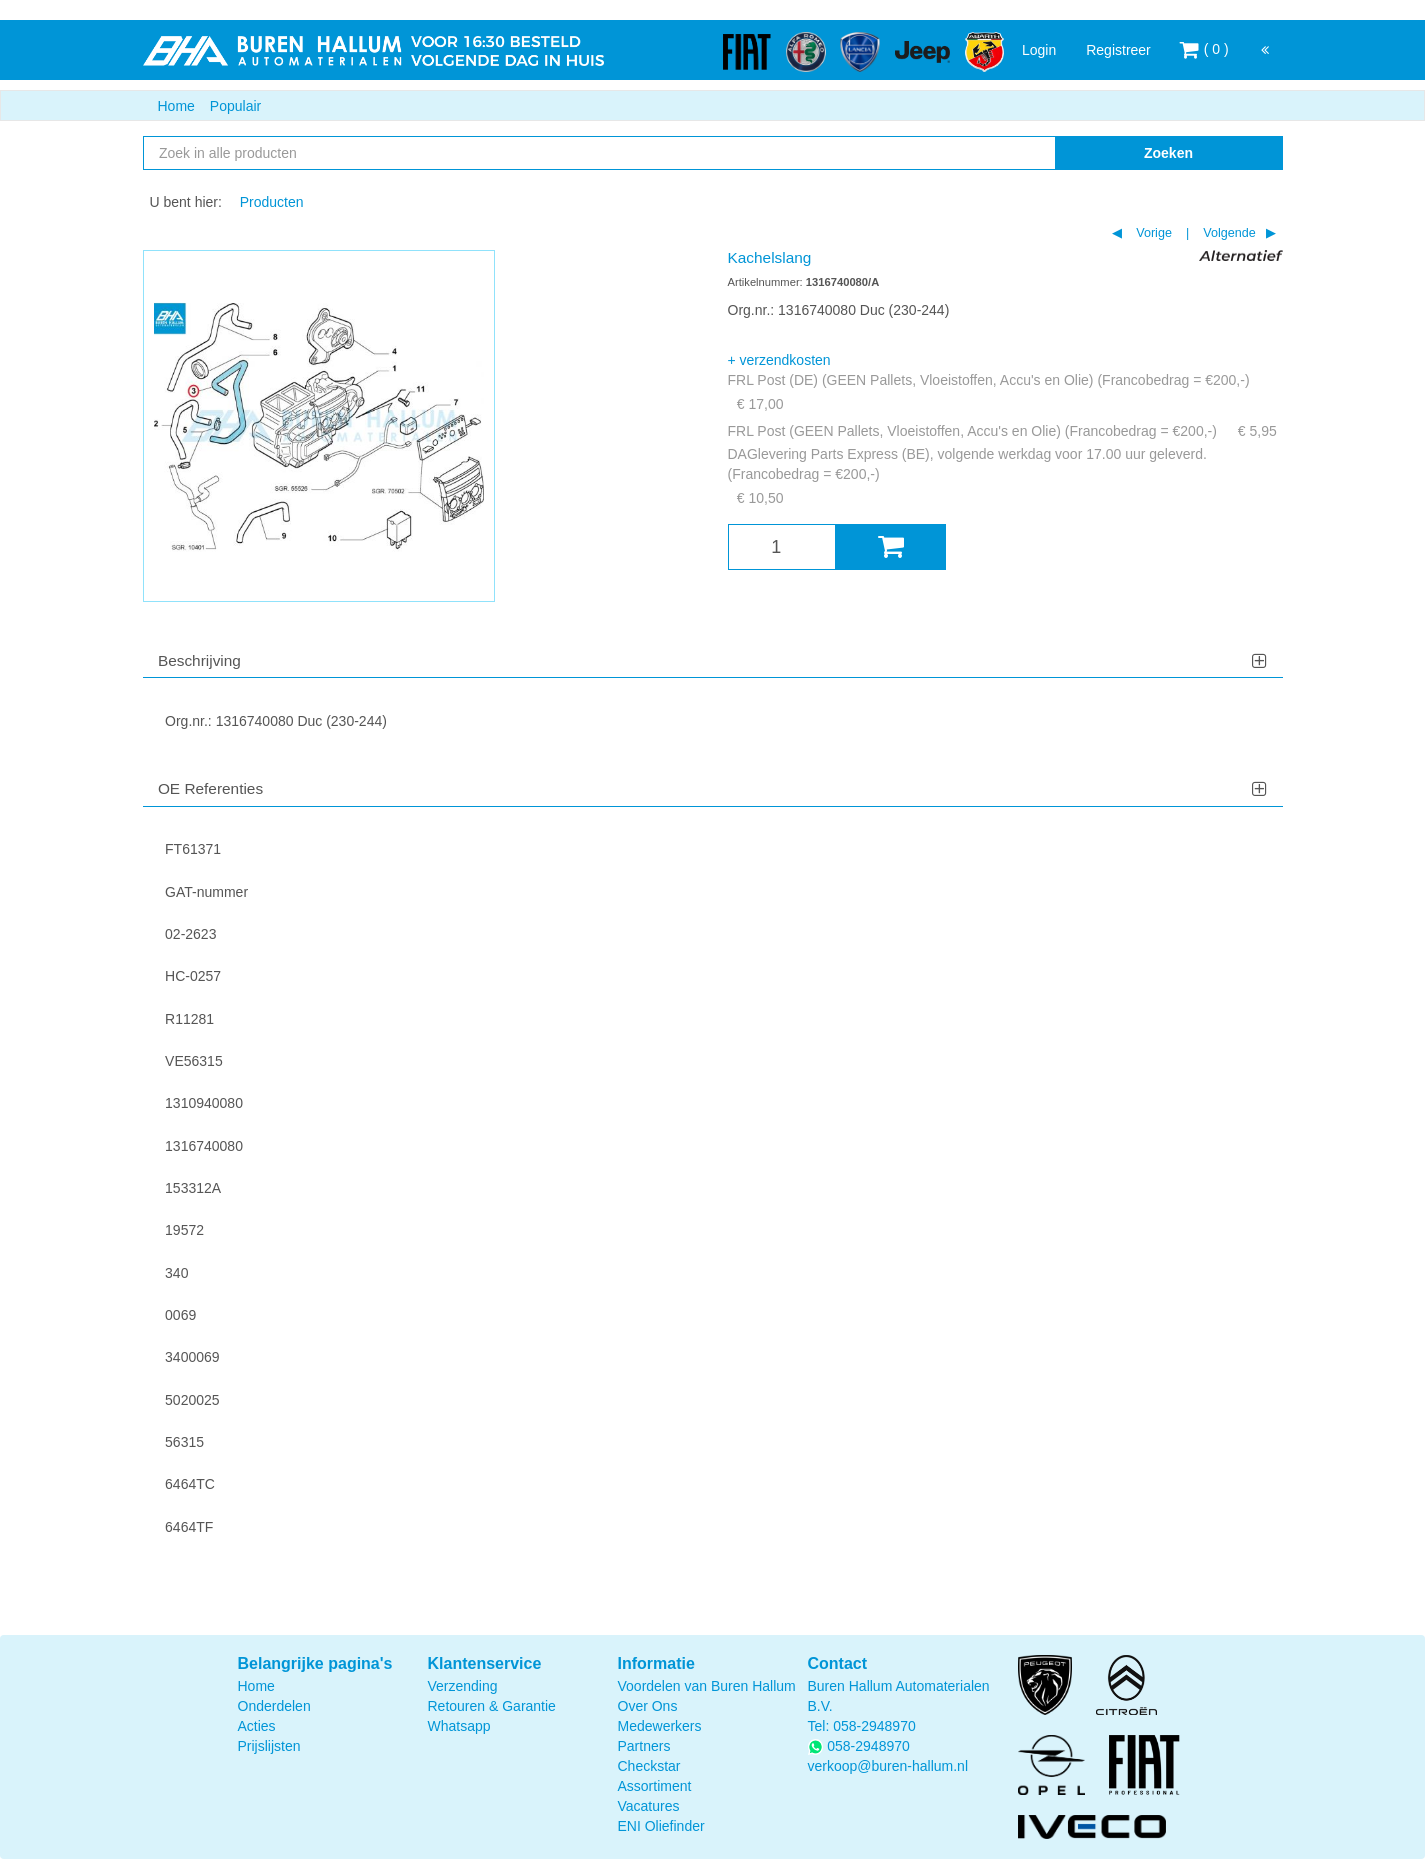 The width and height of the screenshot is (1425, 1859). I want to click on 058-2948970, so click(874, 1726).